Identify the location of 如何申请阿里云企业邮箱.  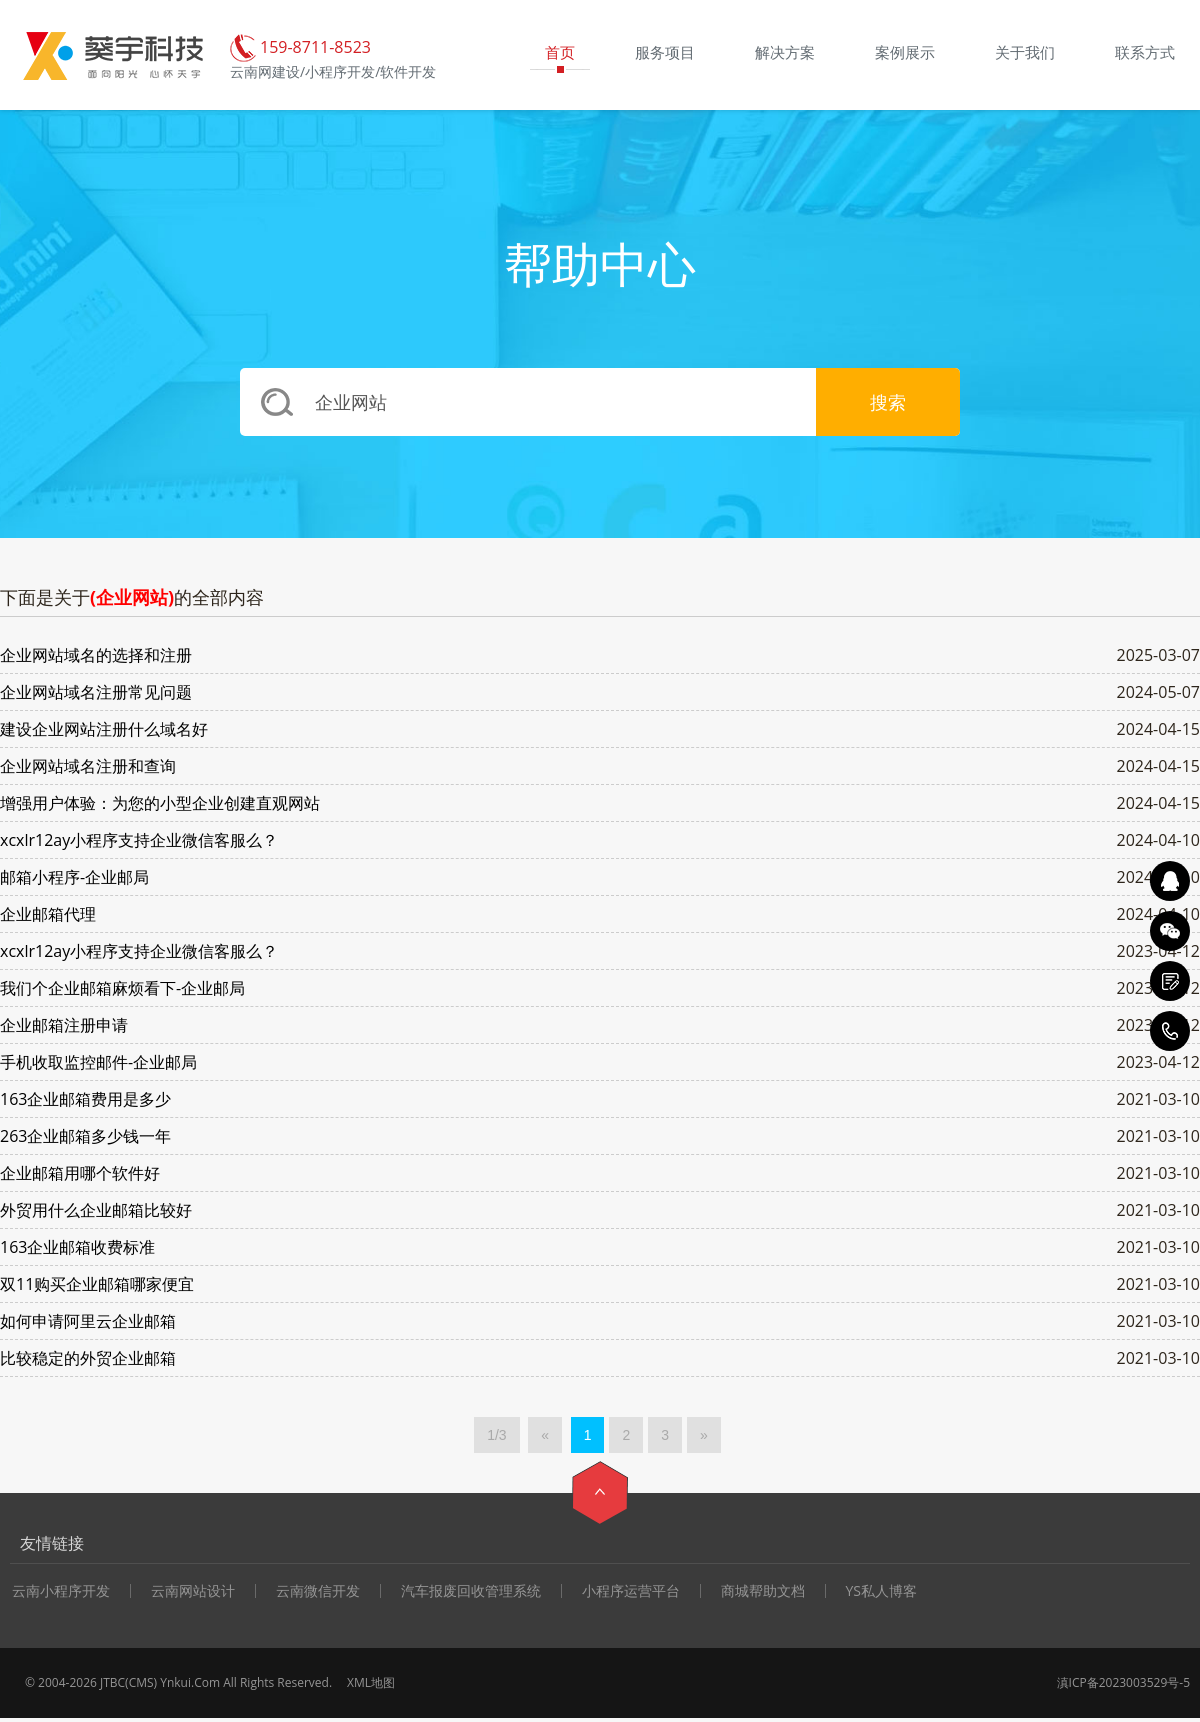
(88, 1321).